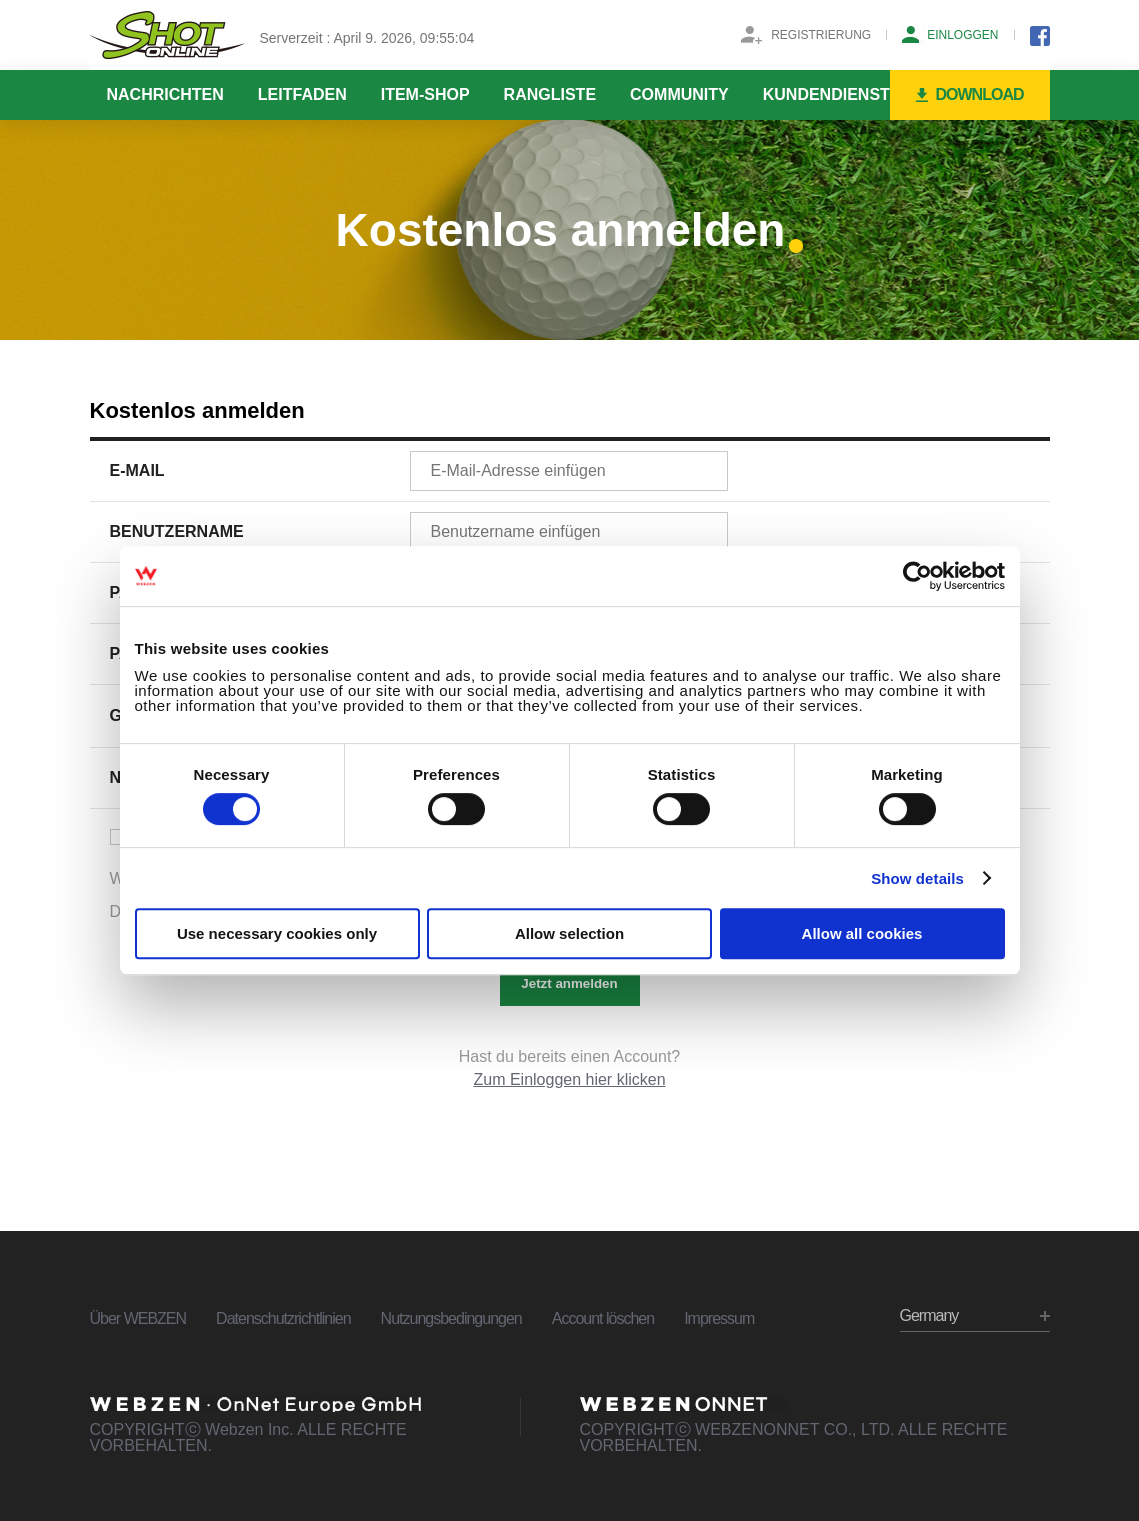 The width and height of the screenshot is (1139, 1521). What do you see at coordinates (603, 1318) in the screenshot?
I see `Account löschen` at bounding box center [603, 1318].